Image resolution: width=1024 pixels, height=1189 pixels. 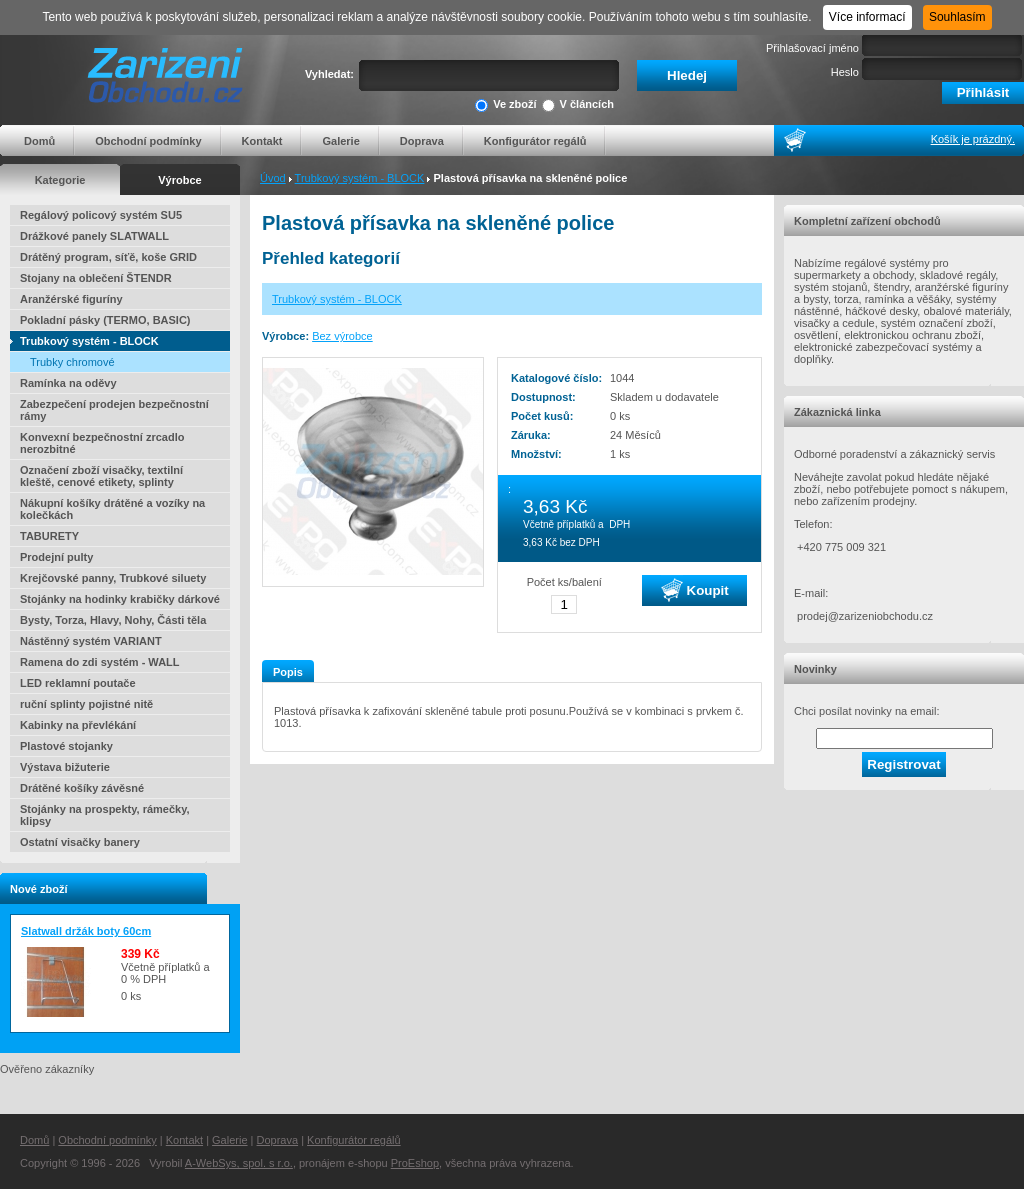 I want to click on Košík je prázdný., so click(x=973, y=139).